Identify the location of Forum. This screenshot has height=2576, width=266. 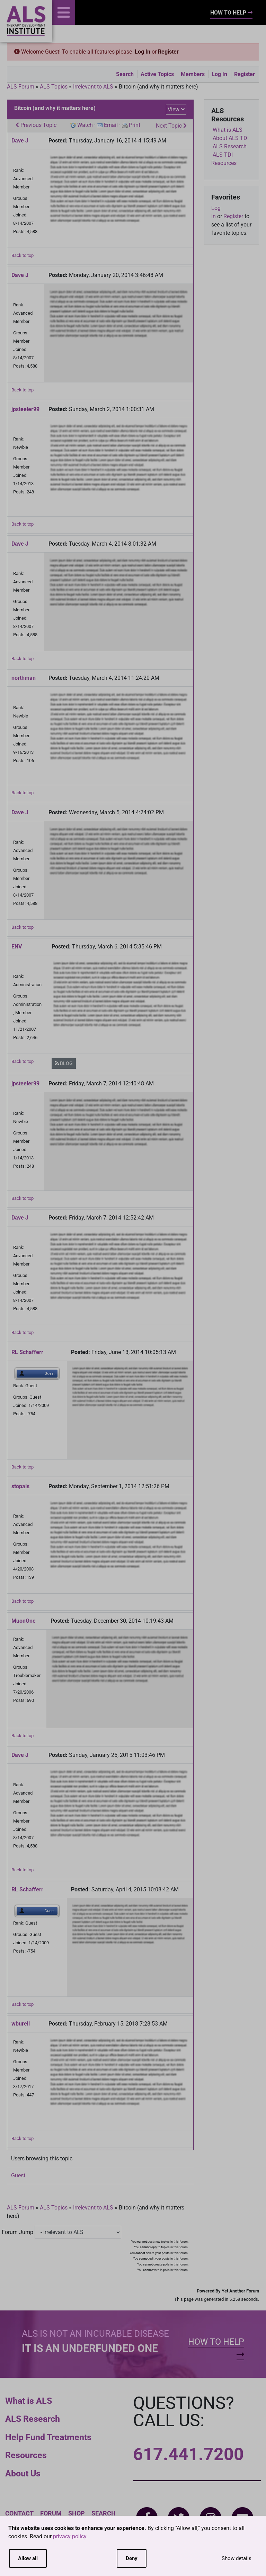
(51, 2513).